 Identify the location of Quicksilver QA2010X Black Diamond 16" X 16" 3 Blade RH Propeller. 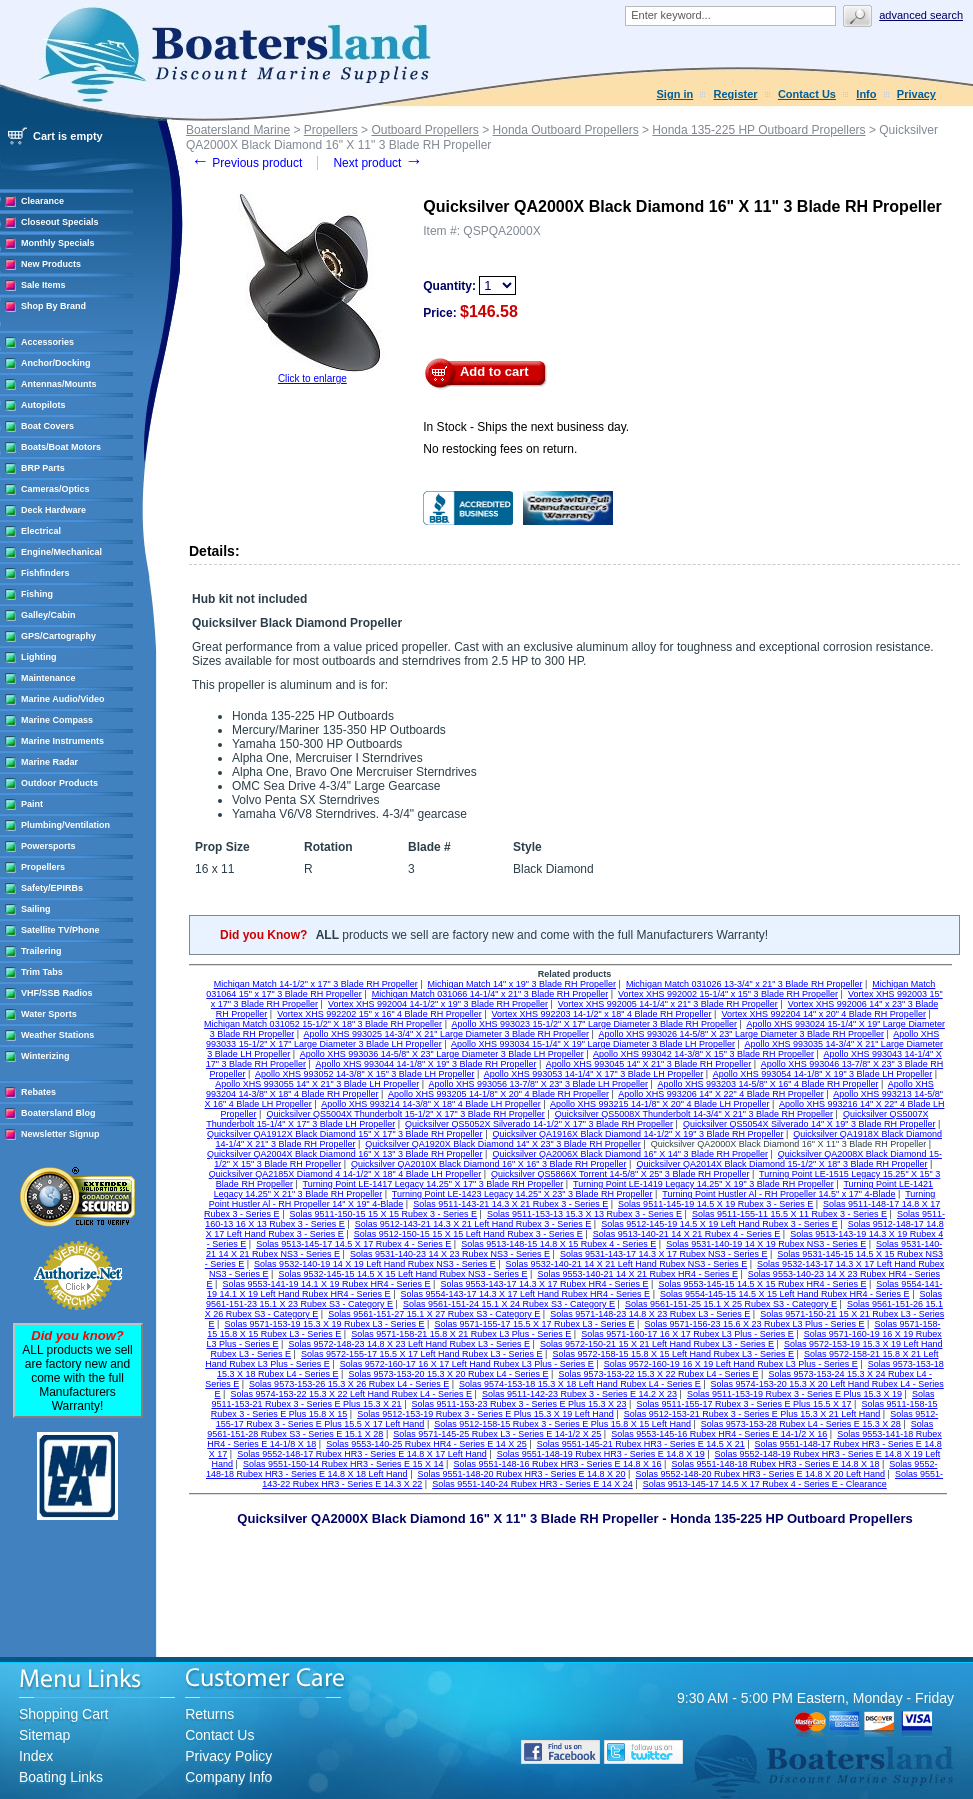
(489, 1164).